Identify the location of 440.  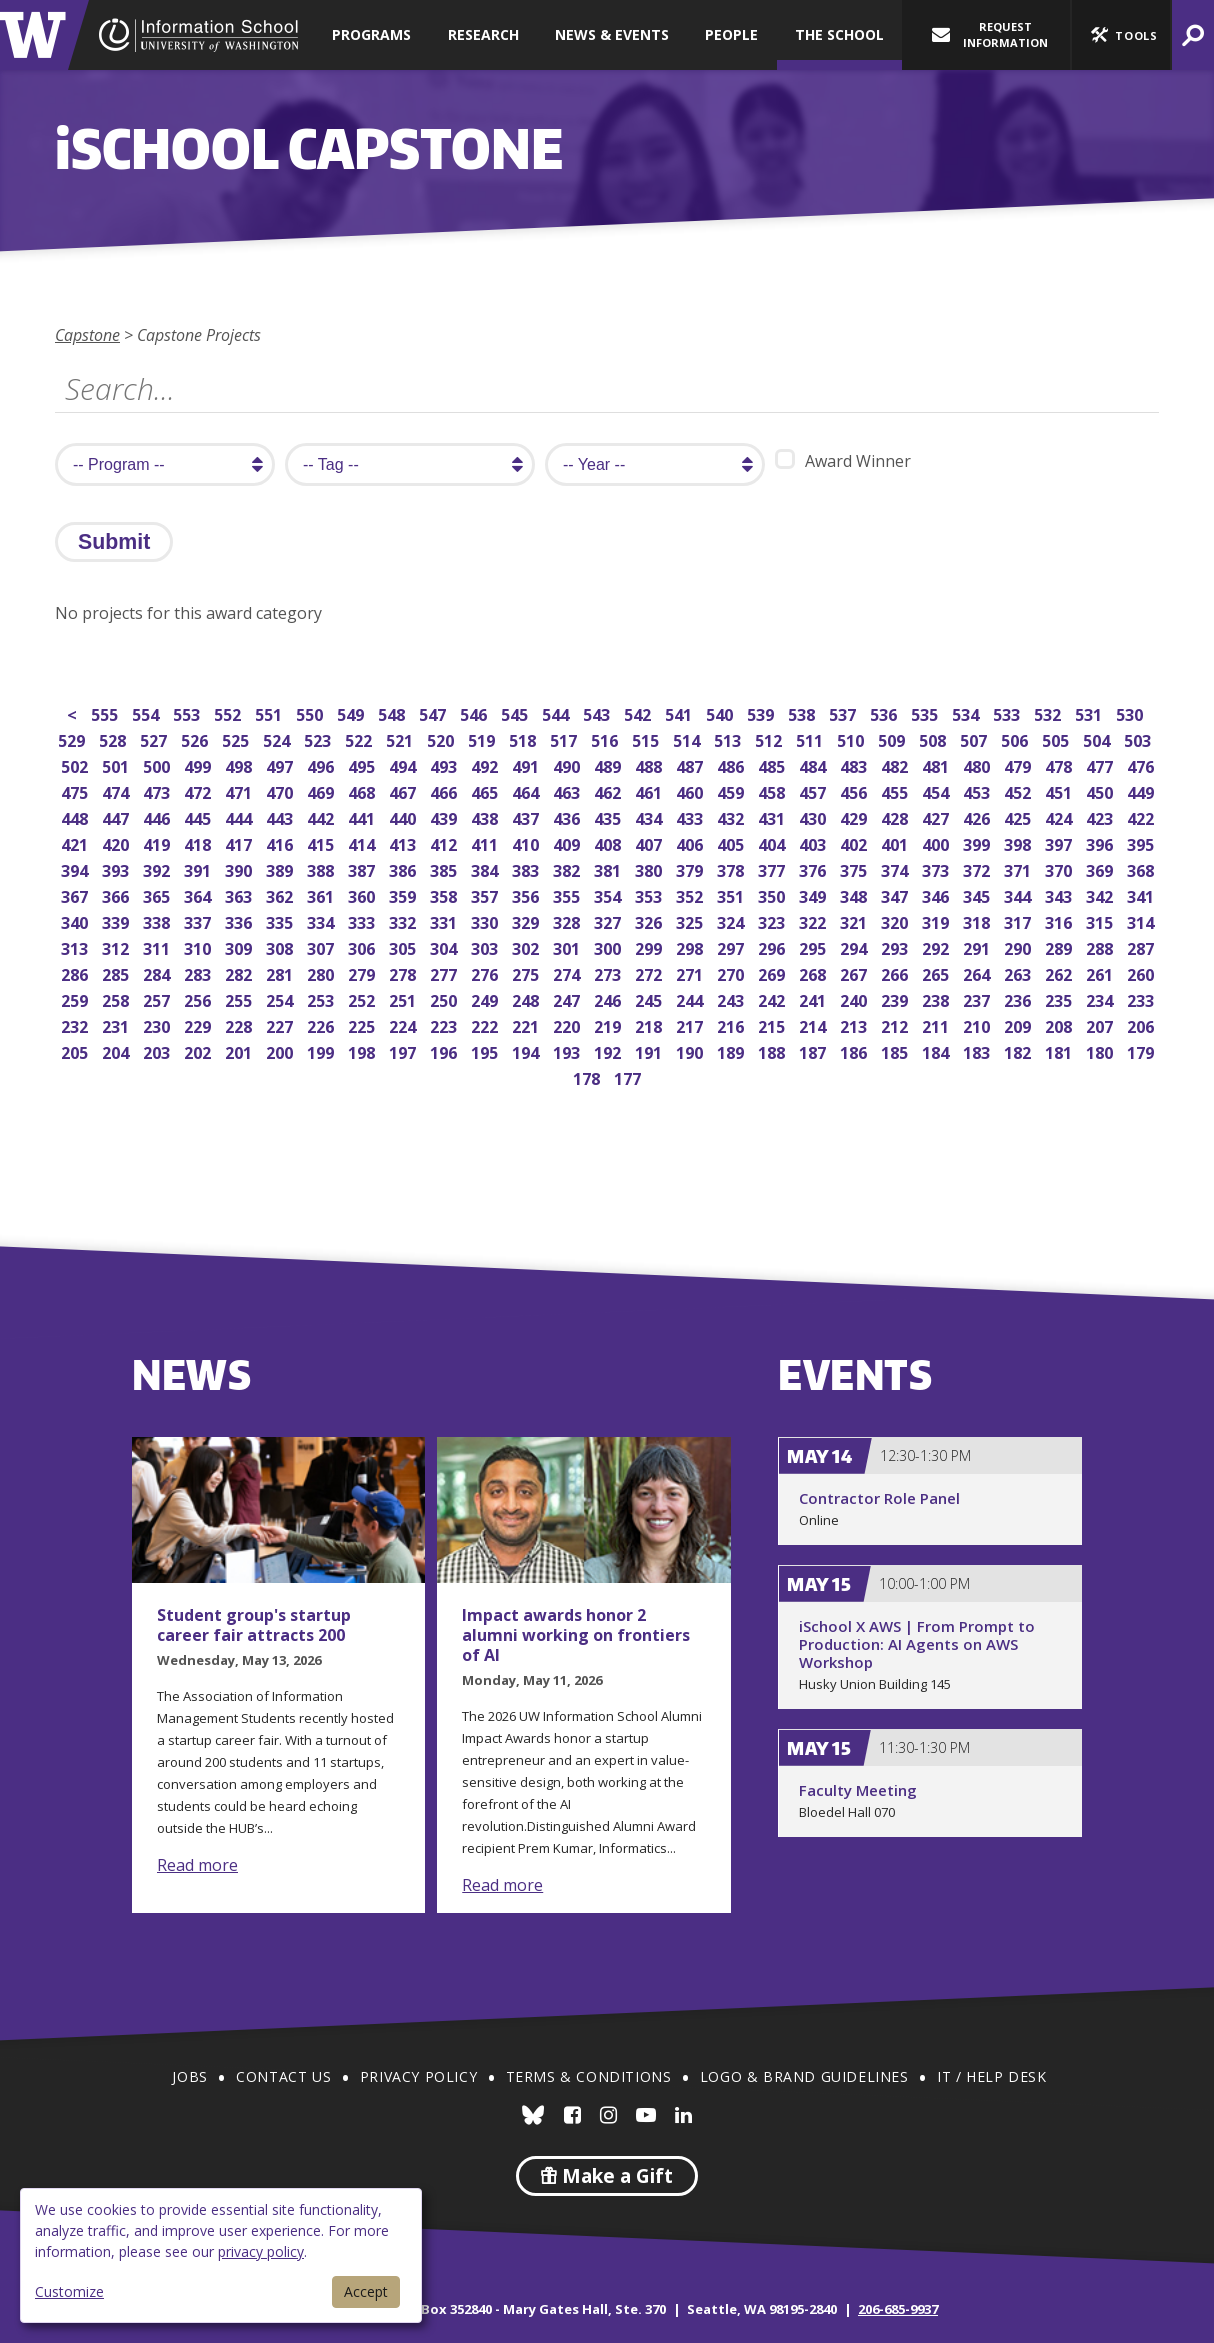
(404, 816).